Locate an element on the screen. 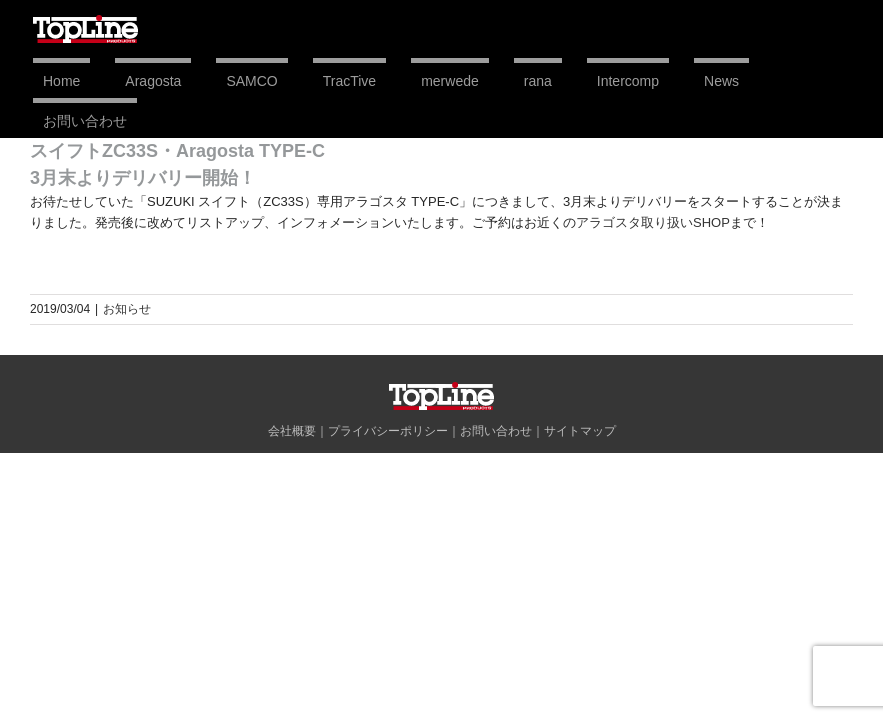  お問い合わせ is located at coordinates (496, 431).